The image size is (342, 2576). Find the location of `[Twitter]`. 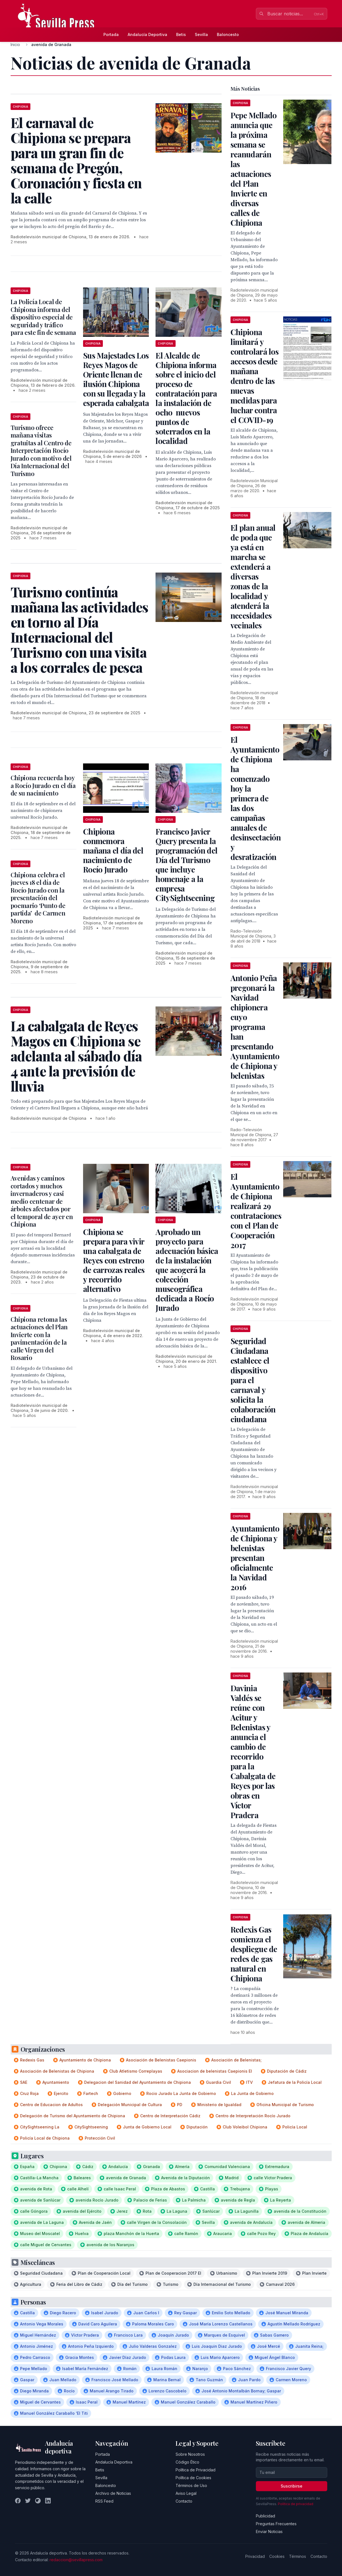

[Twitter] is located at coordinates (28, 2500).